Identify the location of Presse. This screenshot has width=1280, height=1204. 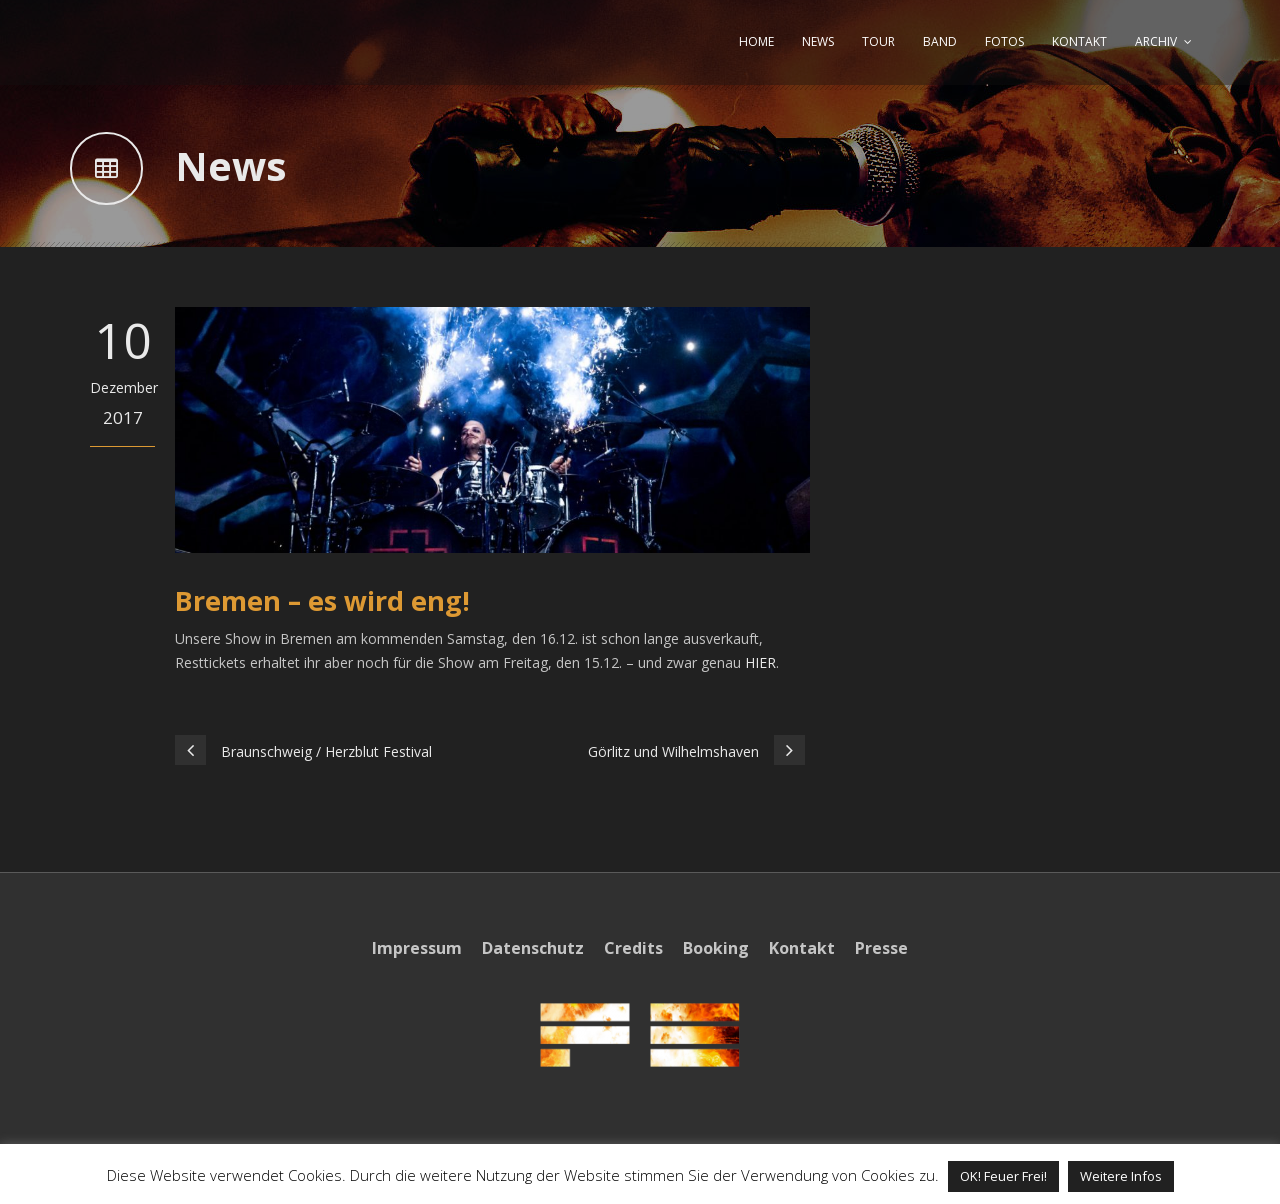
(881, 948).